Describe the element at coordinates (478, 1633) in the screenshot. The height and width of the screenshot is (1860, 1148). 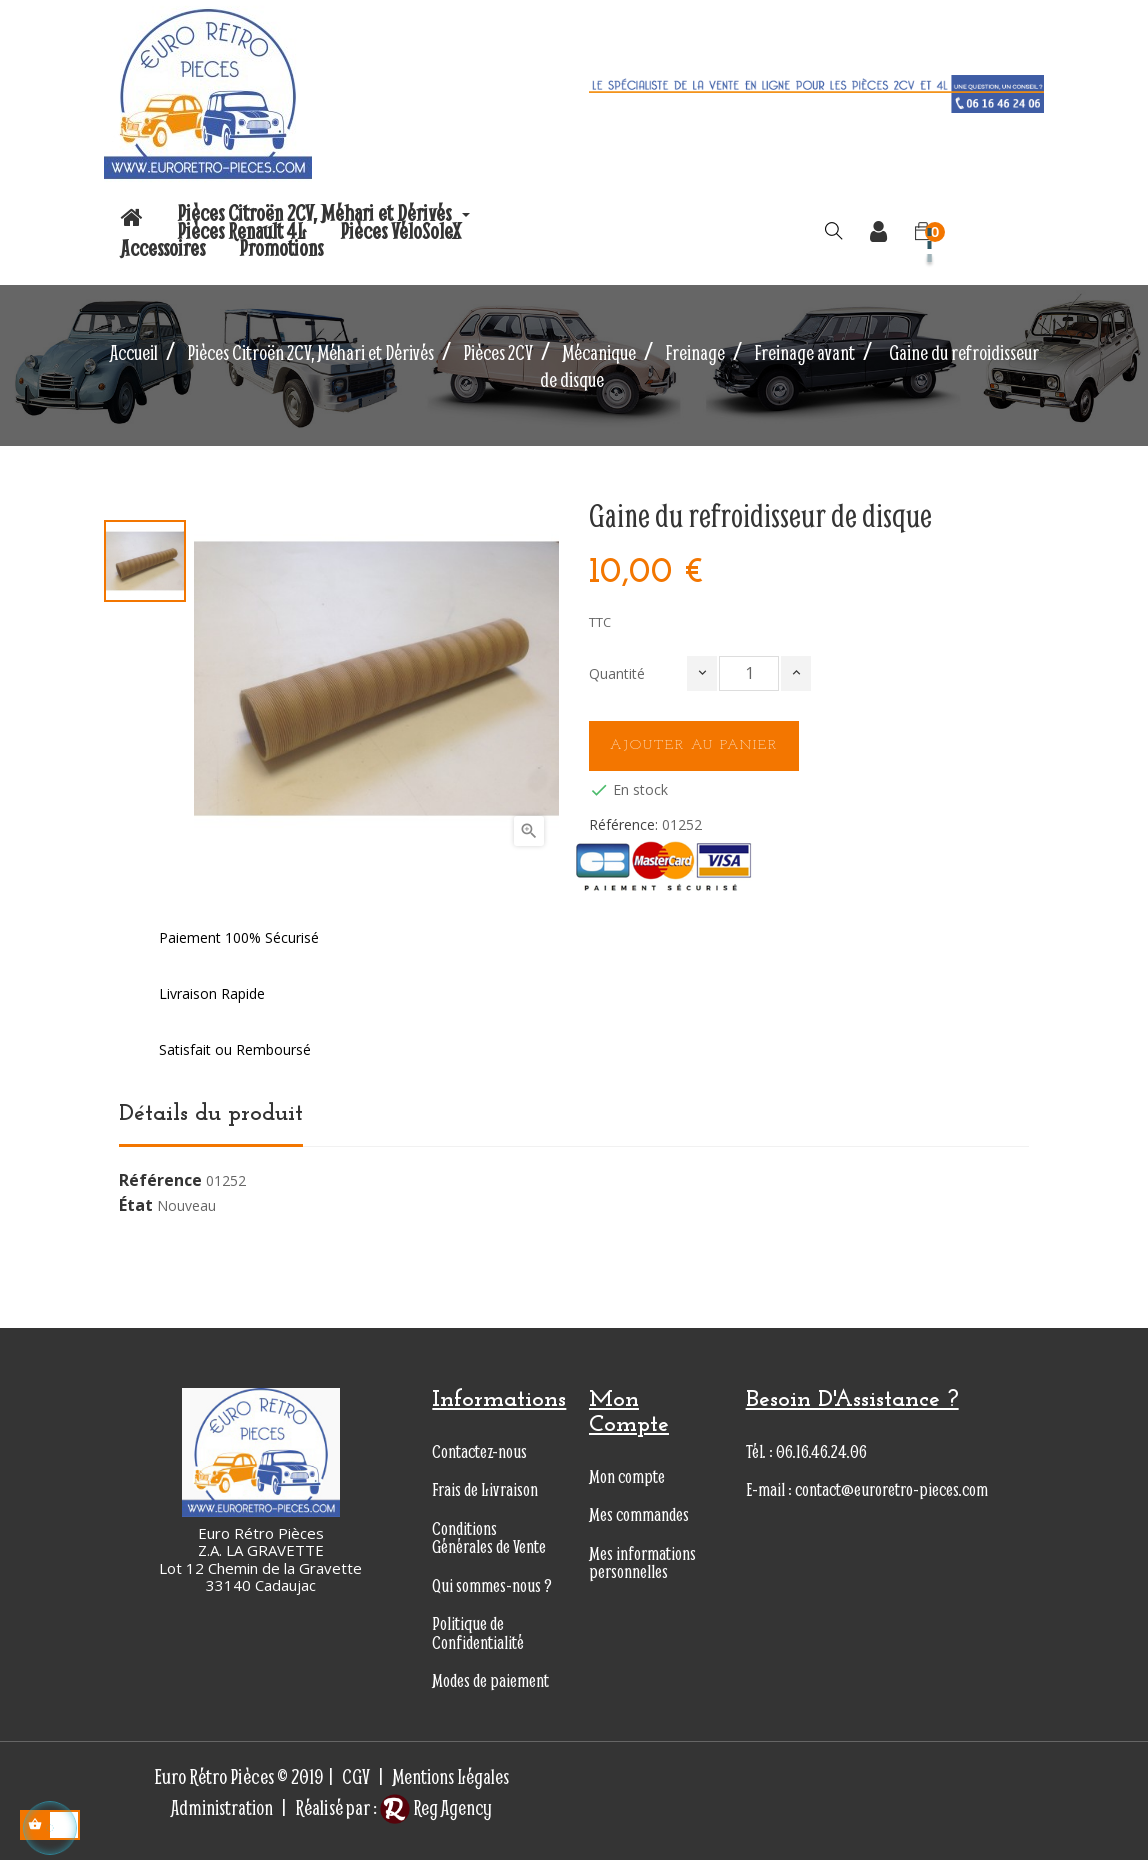
I see `Politique de Confidentialité` at that location.